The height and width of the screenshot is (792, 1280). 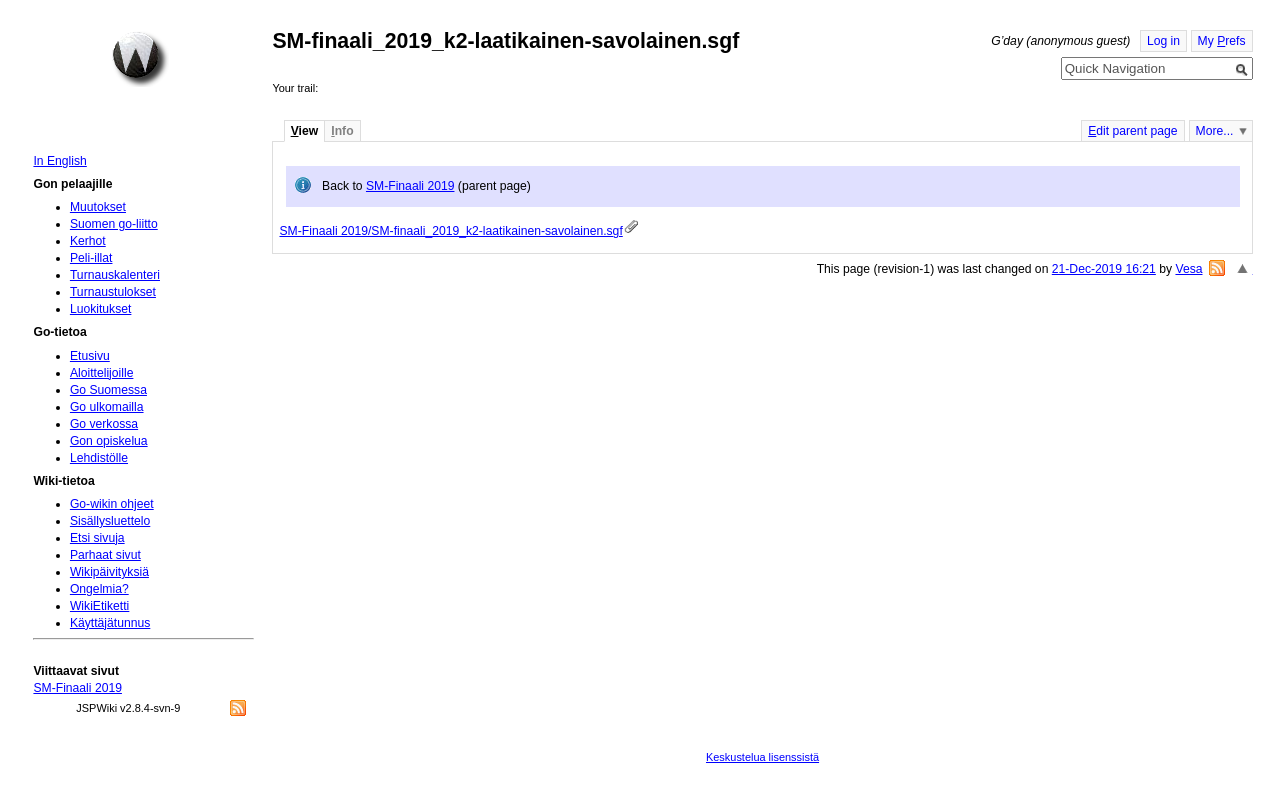 I want to click on Suomen go-liitto, so click(x=114, y=224).